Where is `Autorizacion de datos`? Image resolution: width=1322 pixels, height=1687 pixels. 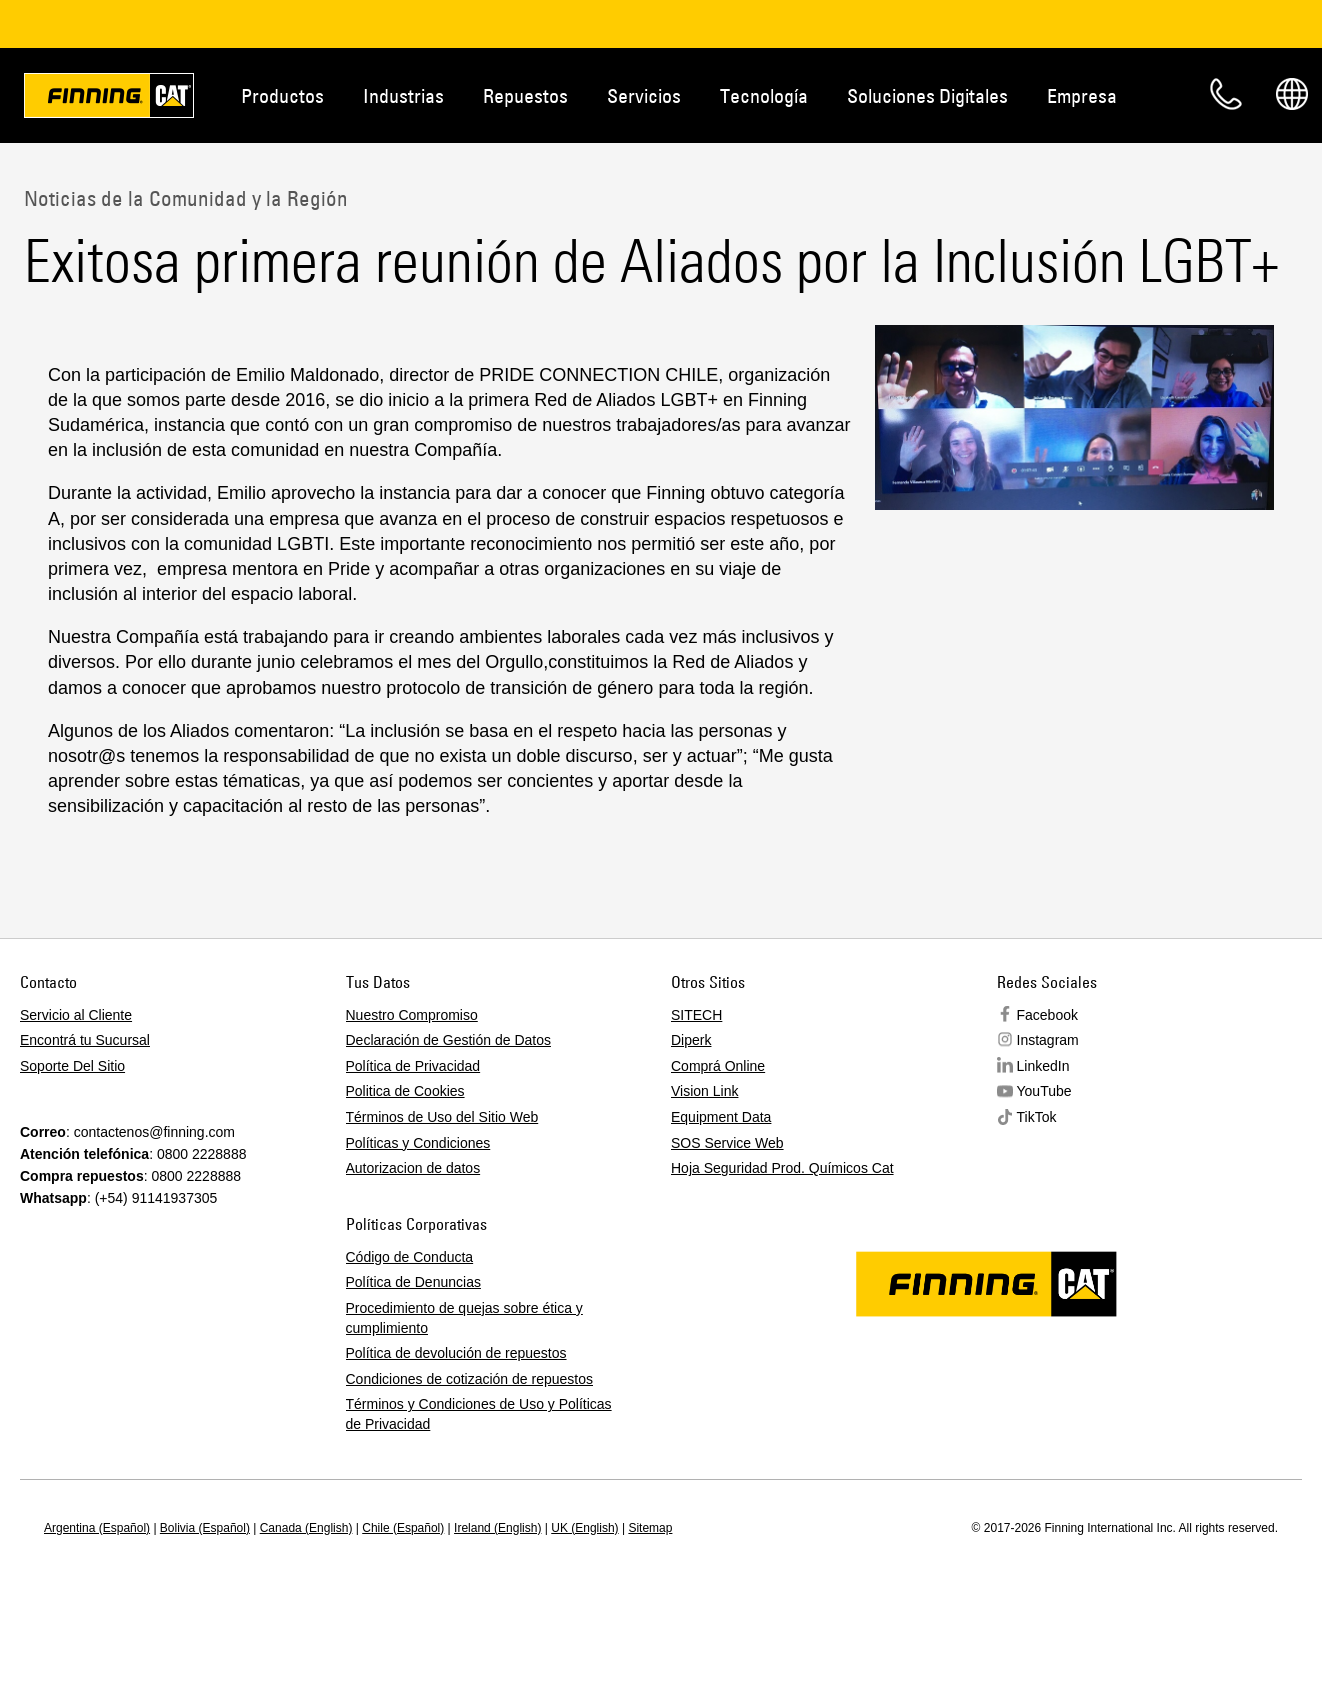
Autorizacion de datos is located at coordinates (413, 1168).